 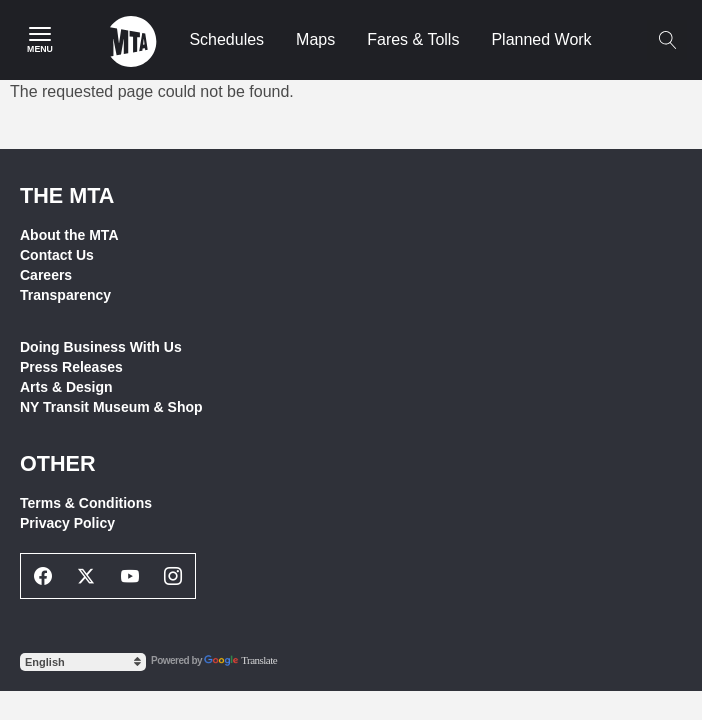 What do you see at coordinates (65, 295) in the screenshot?
I see `Transparency` at bounding box center [65, 295].